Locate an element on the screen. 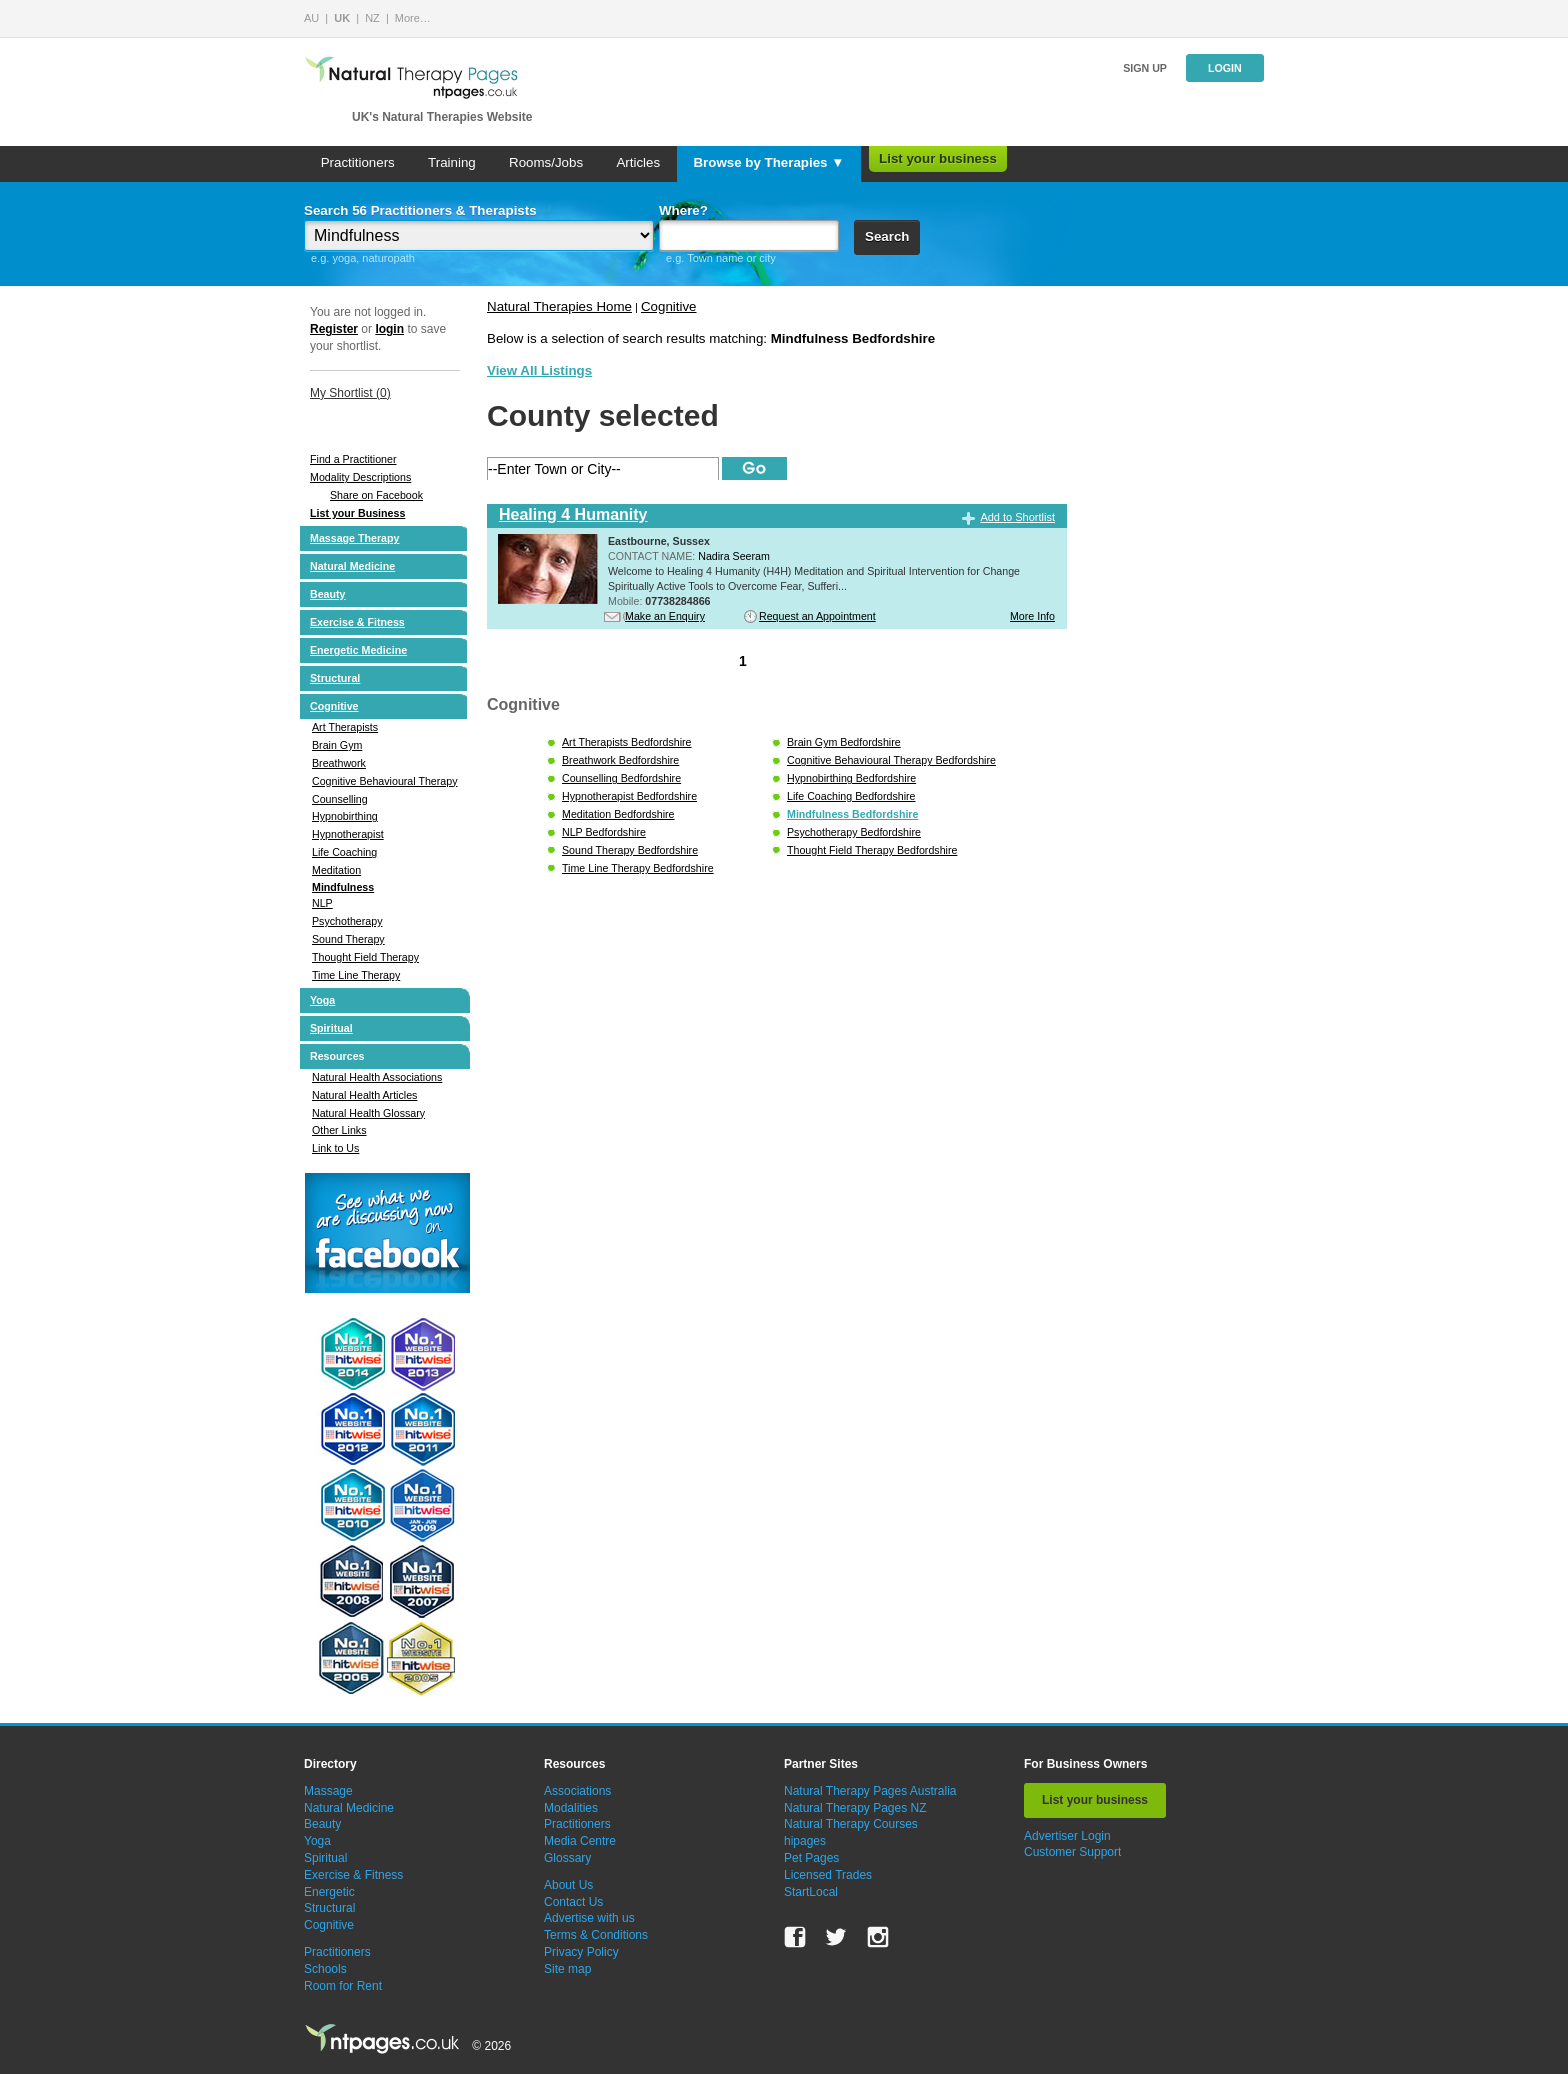  Meditation is located at coordinates (336, 870).